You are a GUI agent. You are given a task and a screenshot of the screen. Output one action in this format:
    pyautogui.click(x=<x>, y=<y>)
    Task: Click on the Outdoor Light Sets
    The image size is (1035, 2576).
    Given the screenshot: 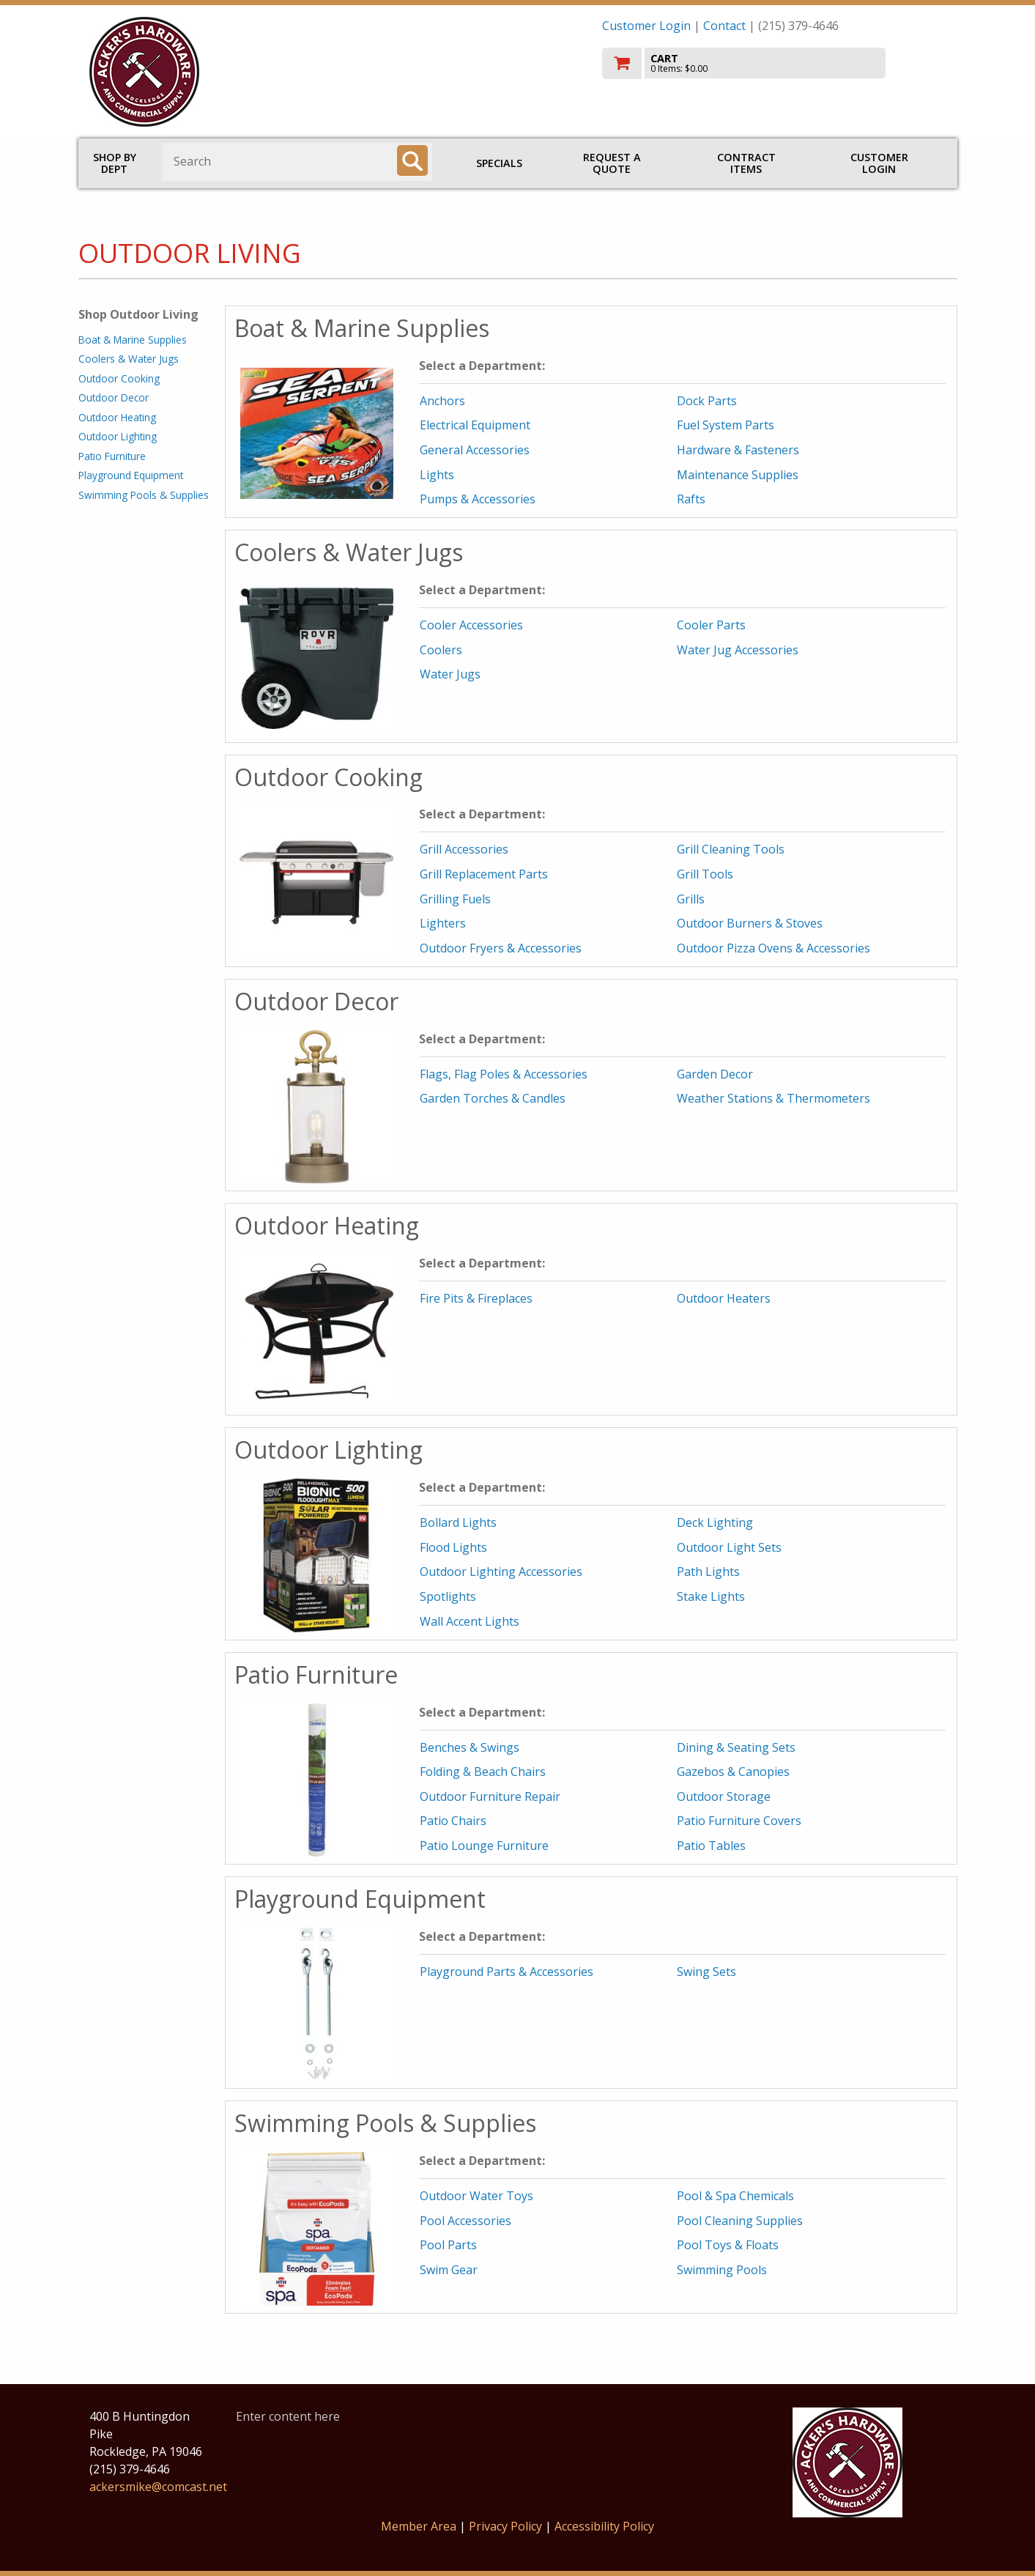 What is the action you would take?
    pyautogui.click(x=729, y=1547)
    